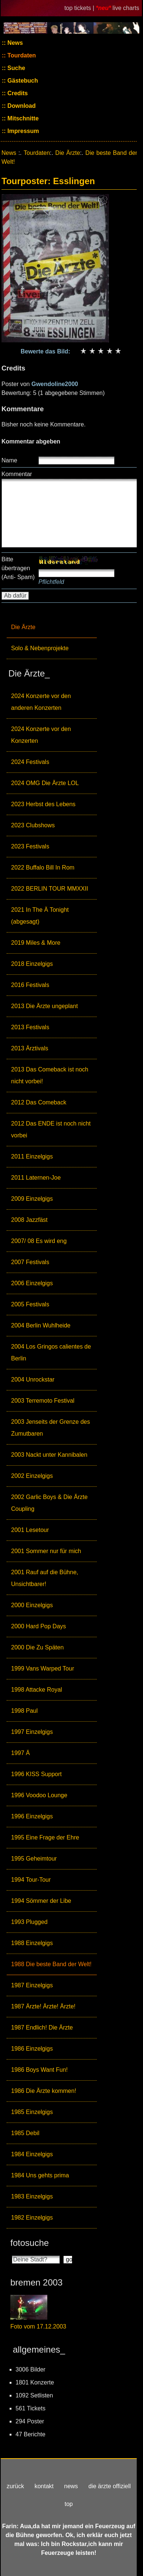 The width and height of the screenshot is (143, 2576). What do you see at coordinates (32, 2196) in the screenshot?
I see `1983 Einzelgigs` at bounding box center [32, 2196].